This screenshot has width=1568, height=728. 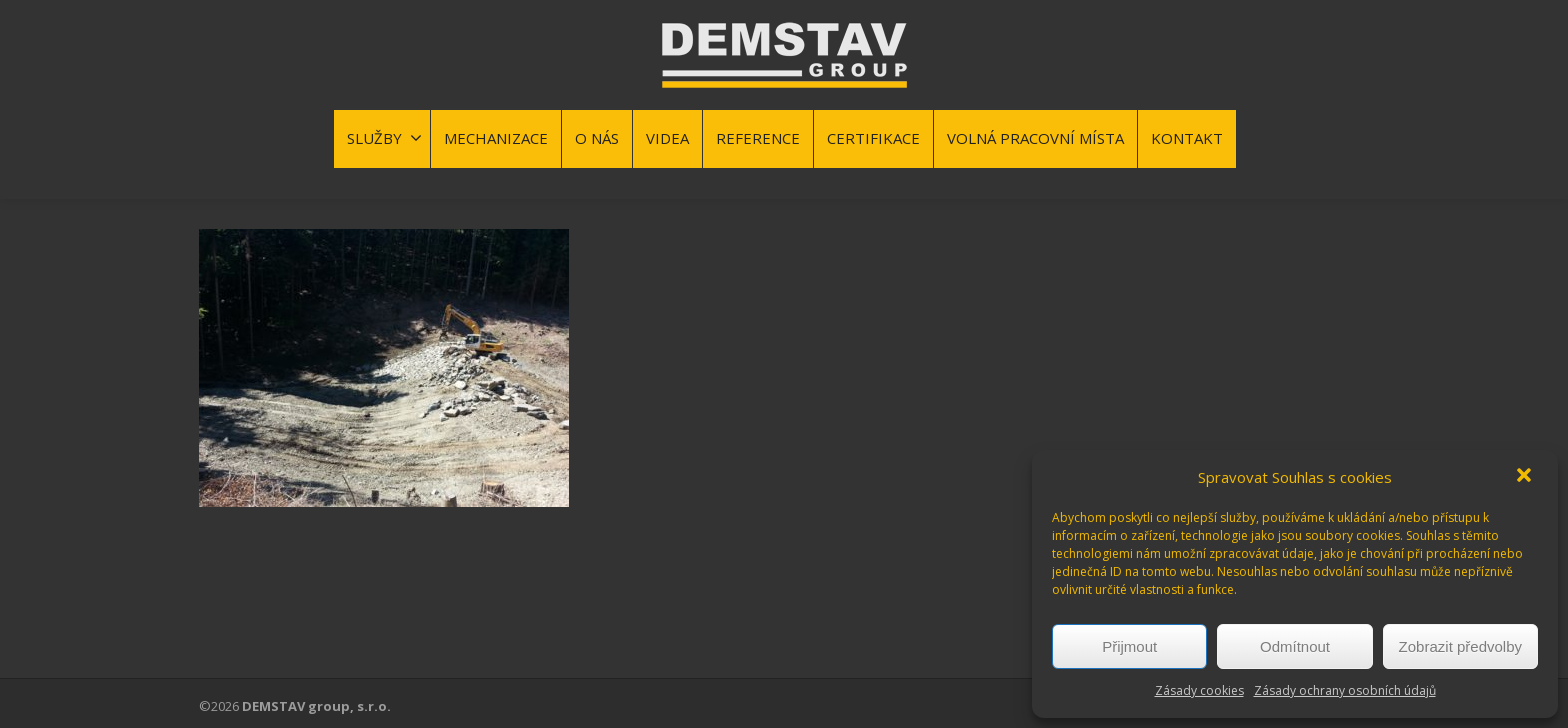 I want to click on MECHANIZACE, so click(x=496, y=138).